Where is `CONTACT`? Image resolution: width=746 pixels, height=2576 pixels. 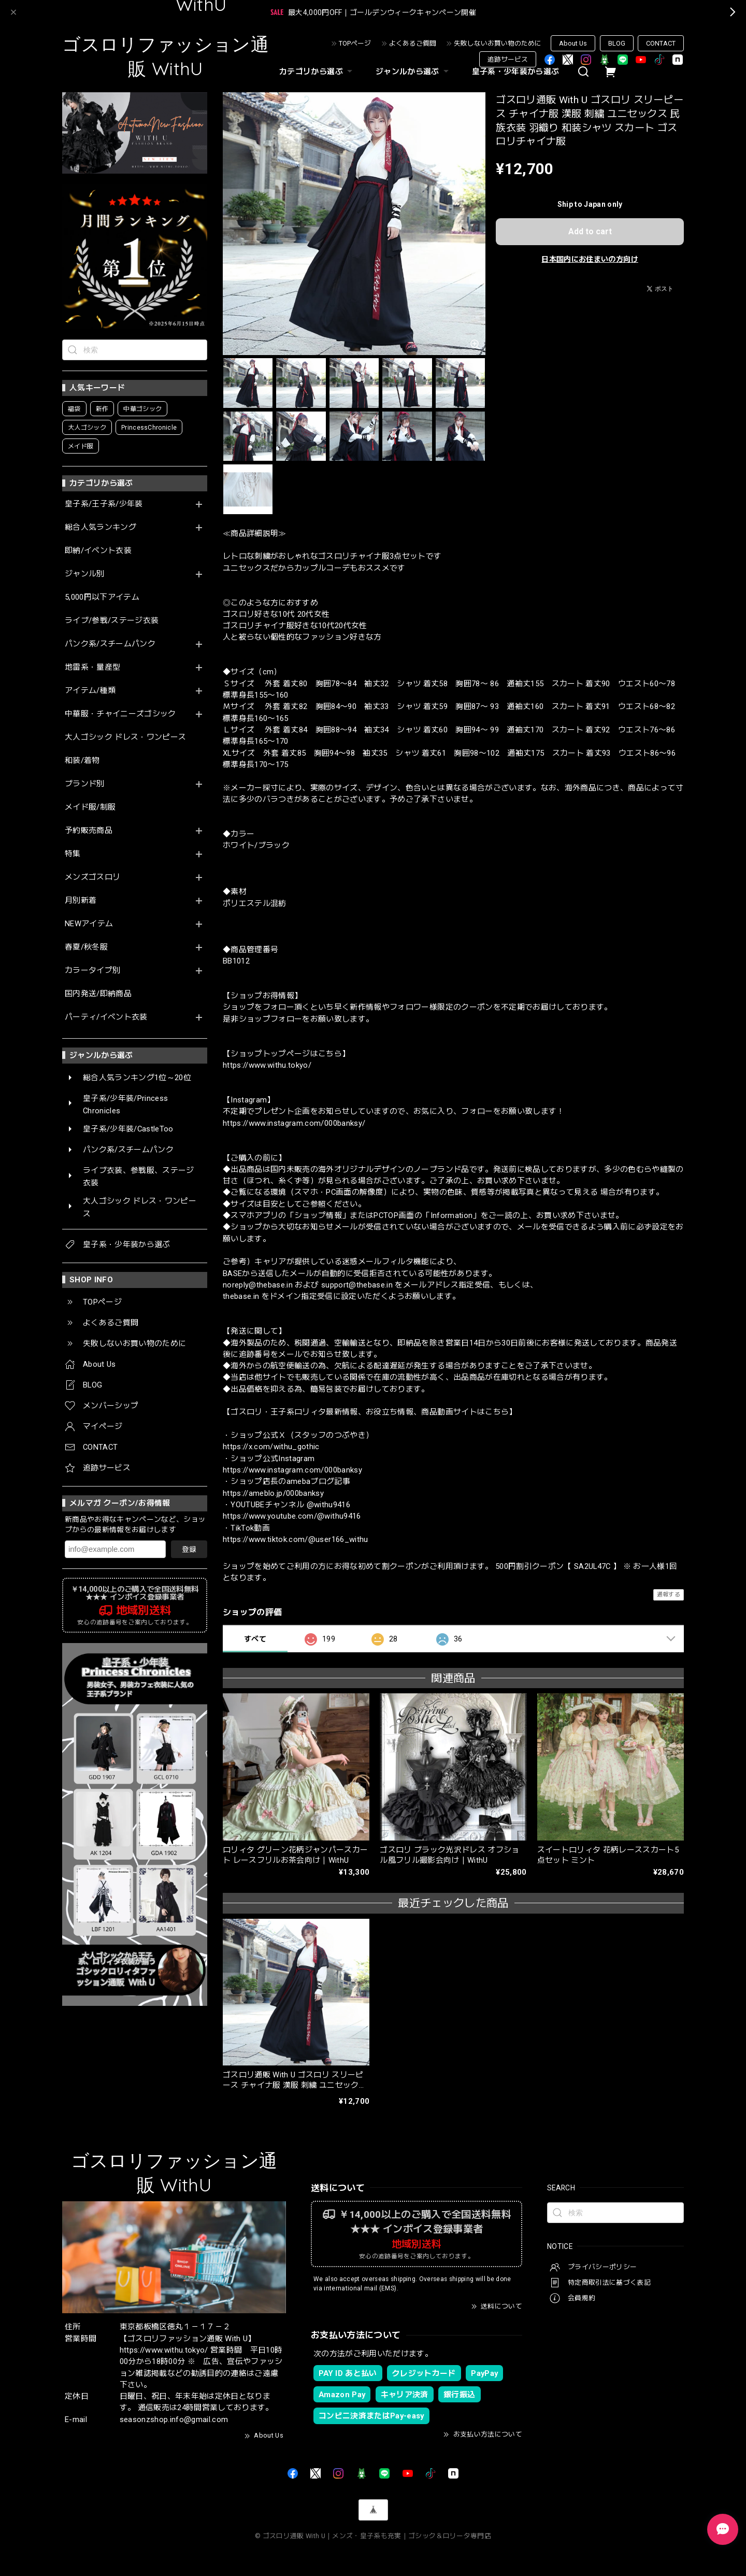 CONTACT is located at coordinates (661, 43).